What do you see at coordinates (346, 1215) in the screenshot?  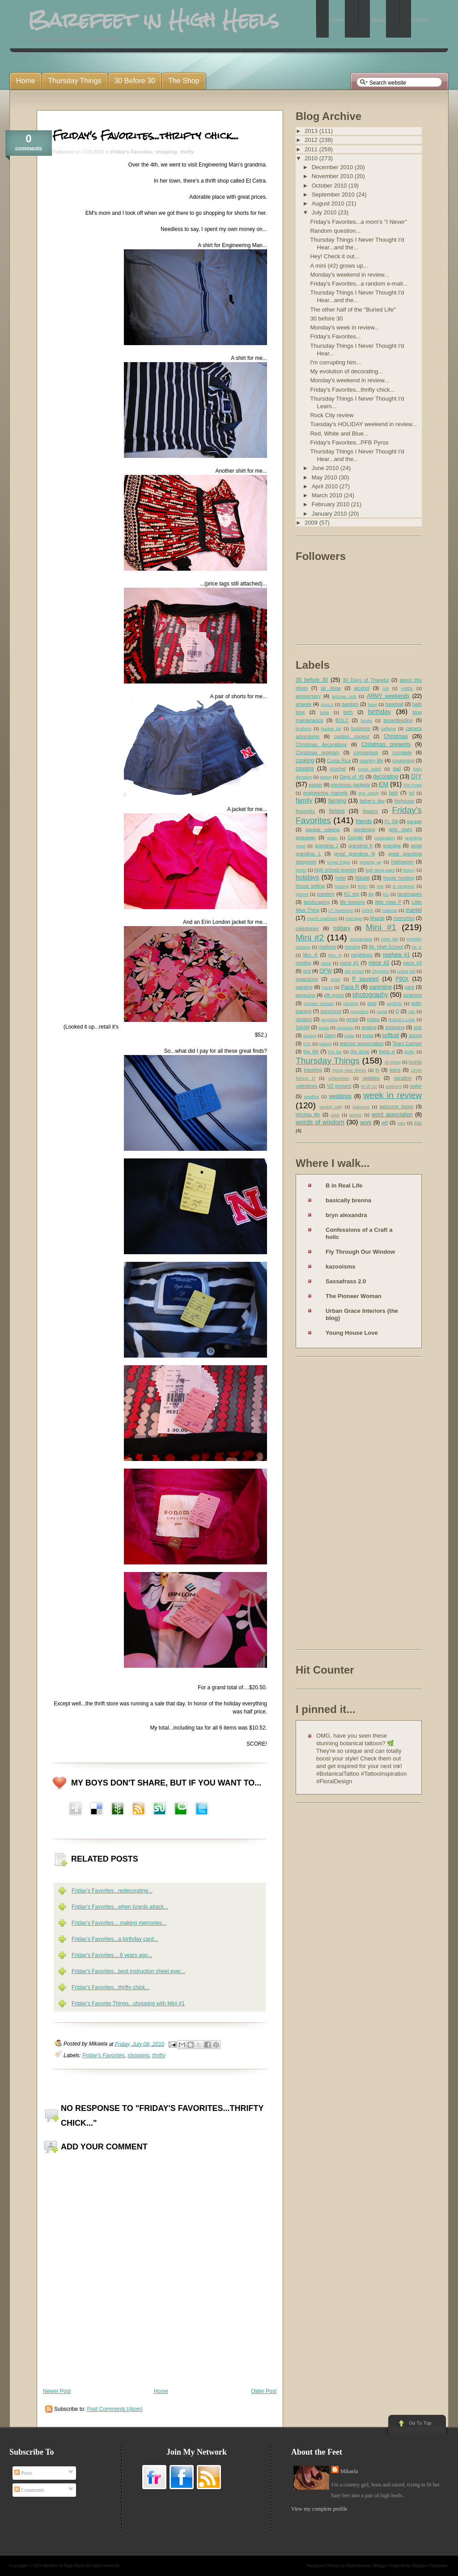 I see `bryn alexandra` at bounding box center [346, 1215].